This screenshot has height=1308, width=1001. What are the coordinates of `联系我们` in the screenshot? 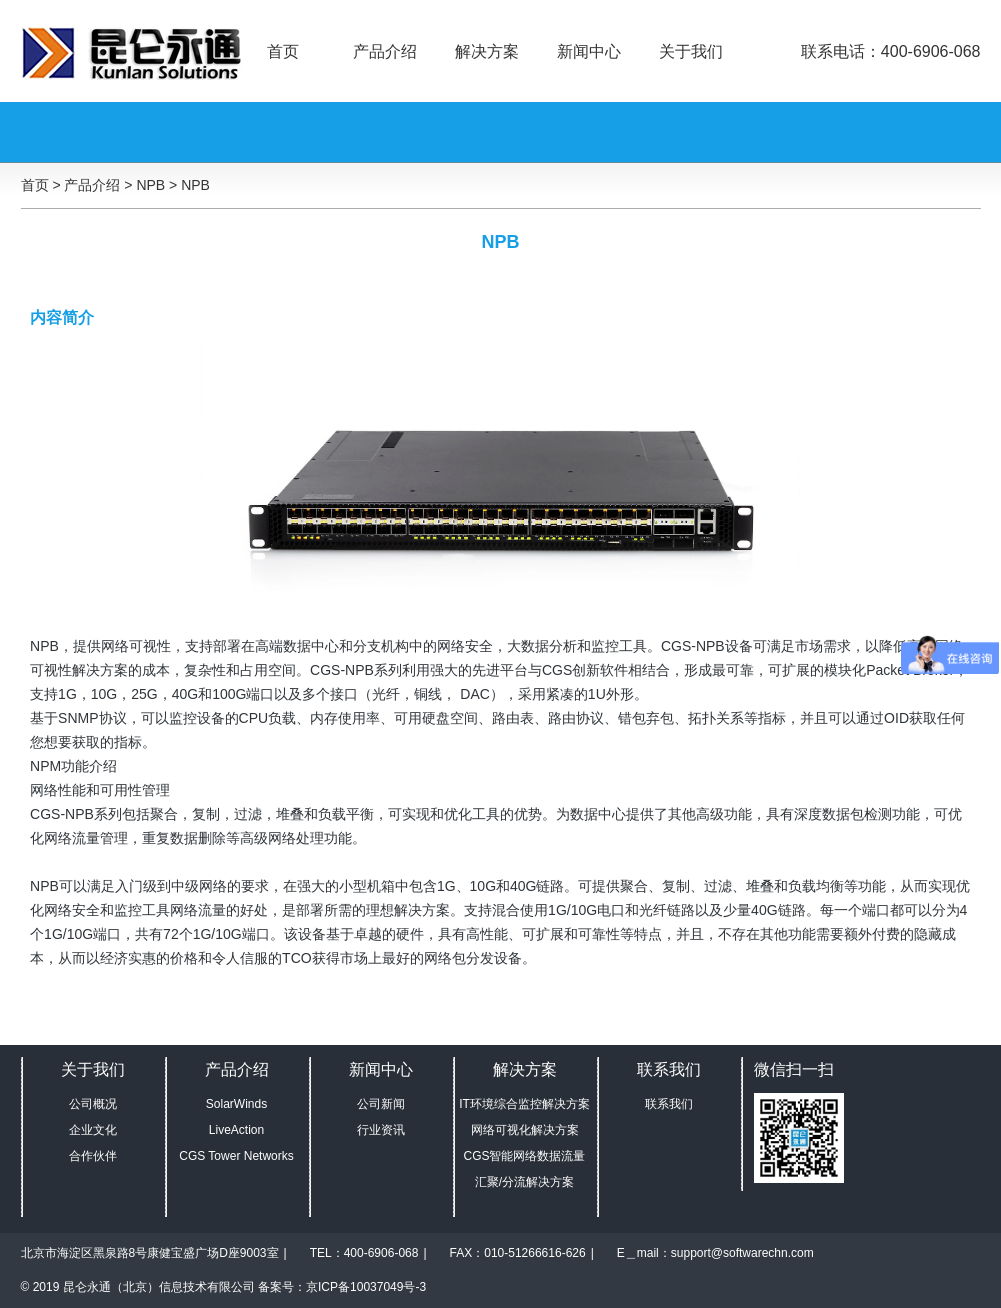 It's located at (669, 1104).